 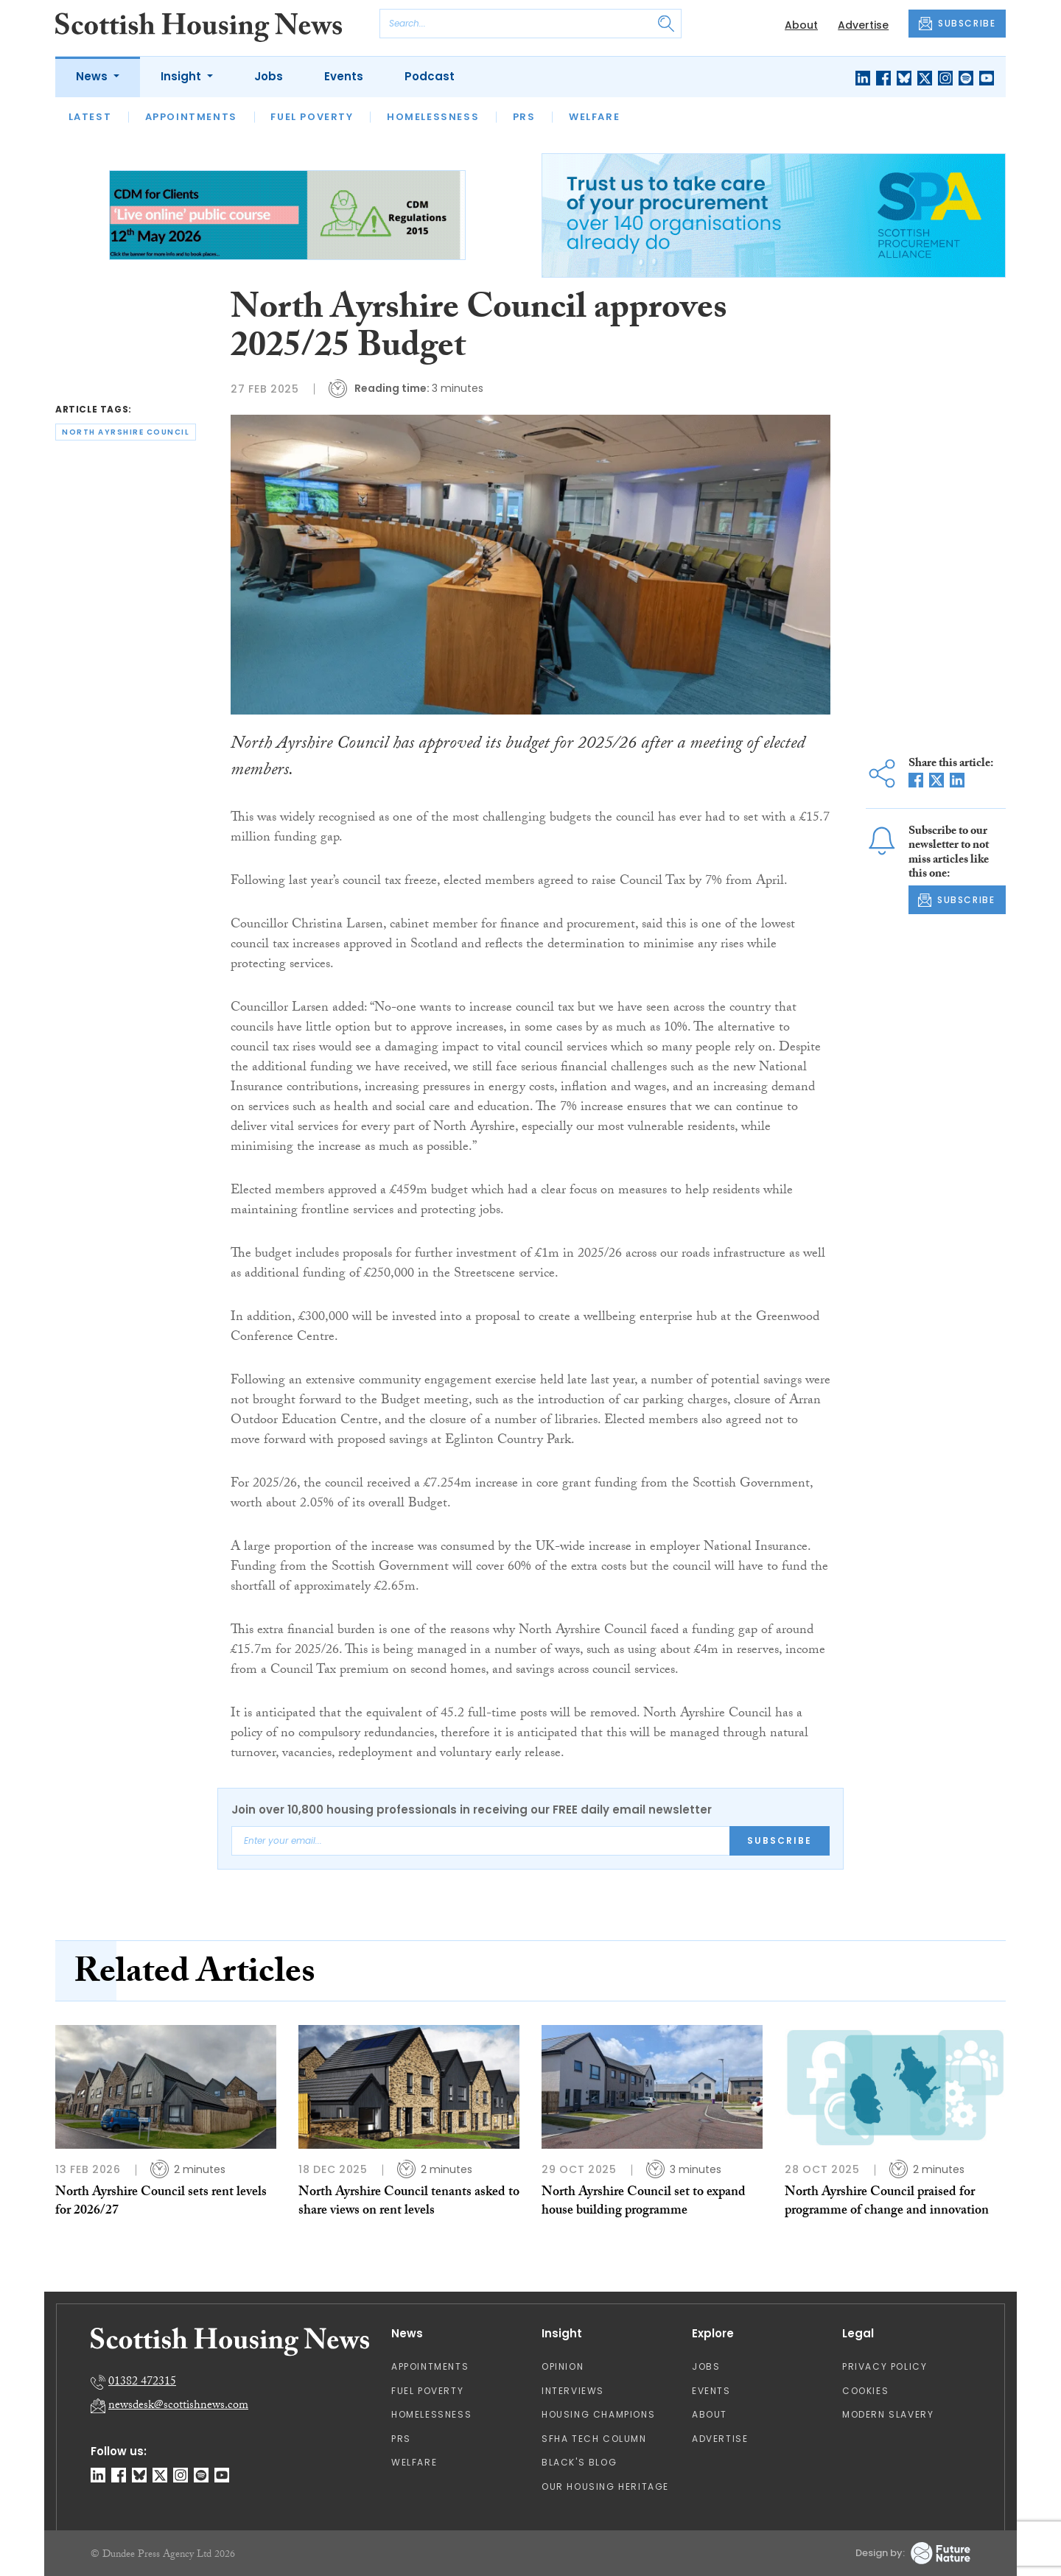 What do you see at coordinates (142, 2383) in the screenshot?
I see `01382 472315` at bounding box center [142, 2383].